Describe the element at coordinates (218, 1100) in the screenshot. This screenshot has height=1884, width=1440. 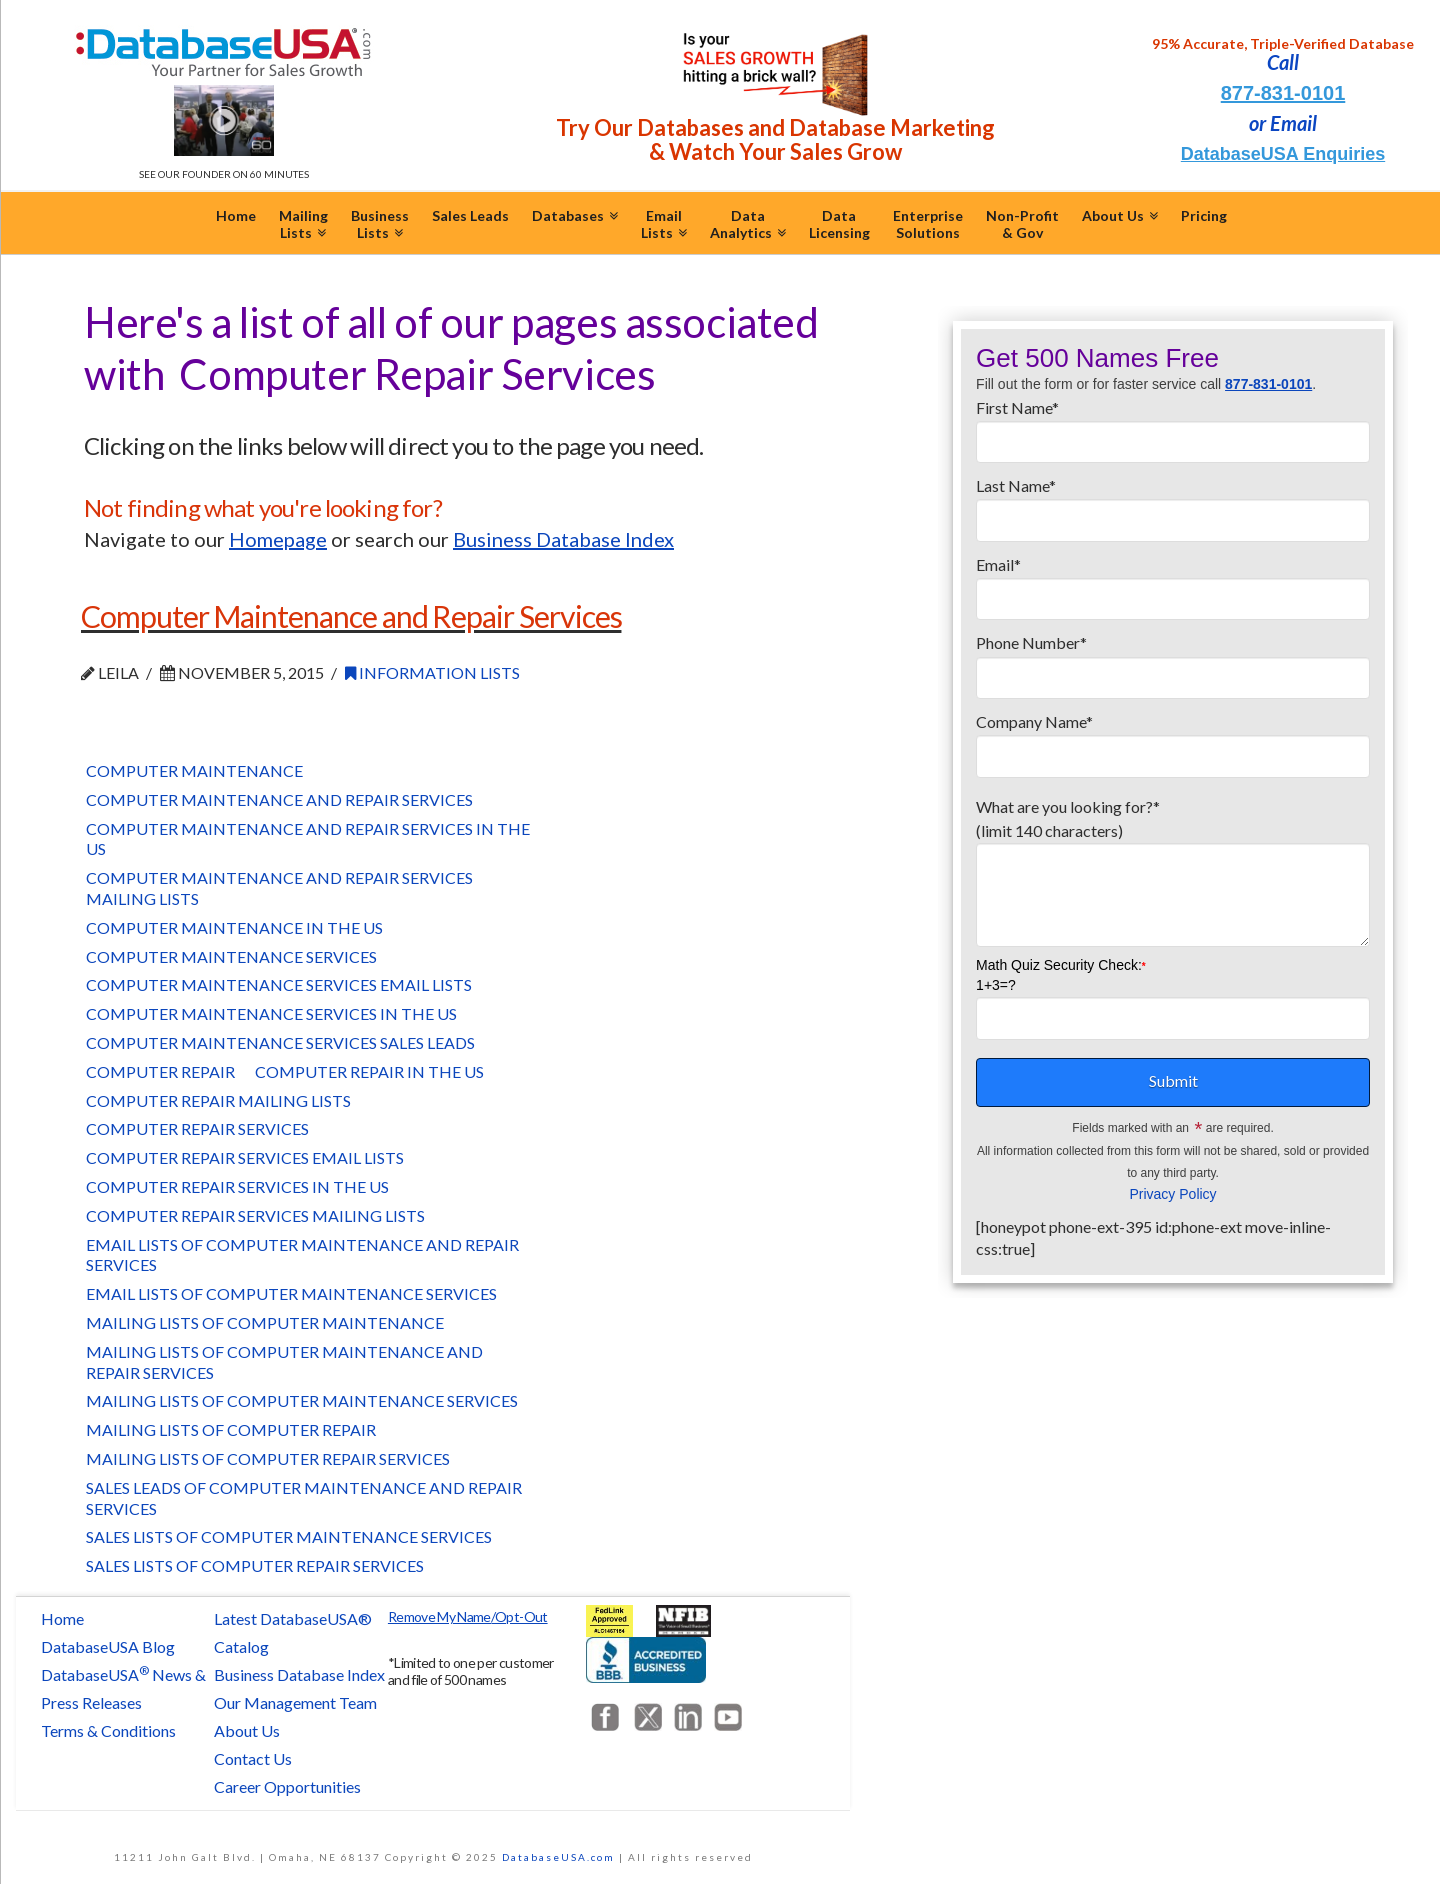
I see `Computer Repair Mailing Lists` at that location.